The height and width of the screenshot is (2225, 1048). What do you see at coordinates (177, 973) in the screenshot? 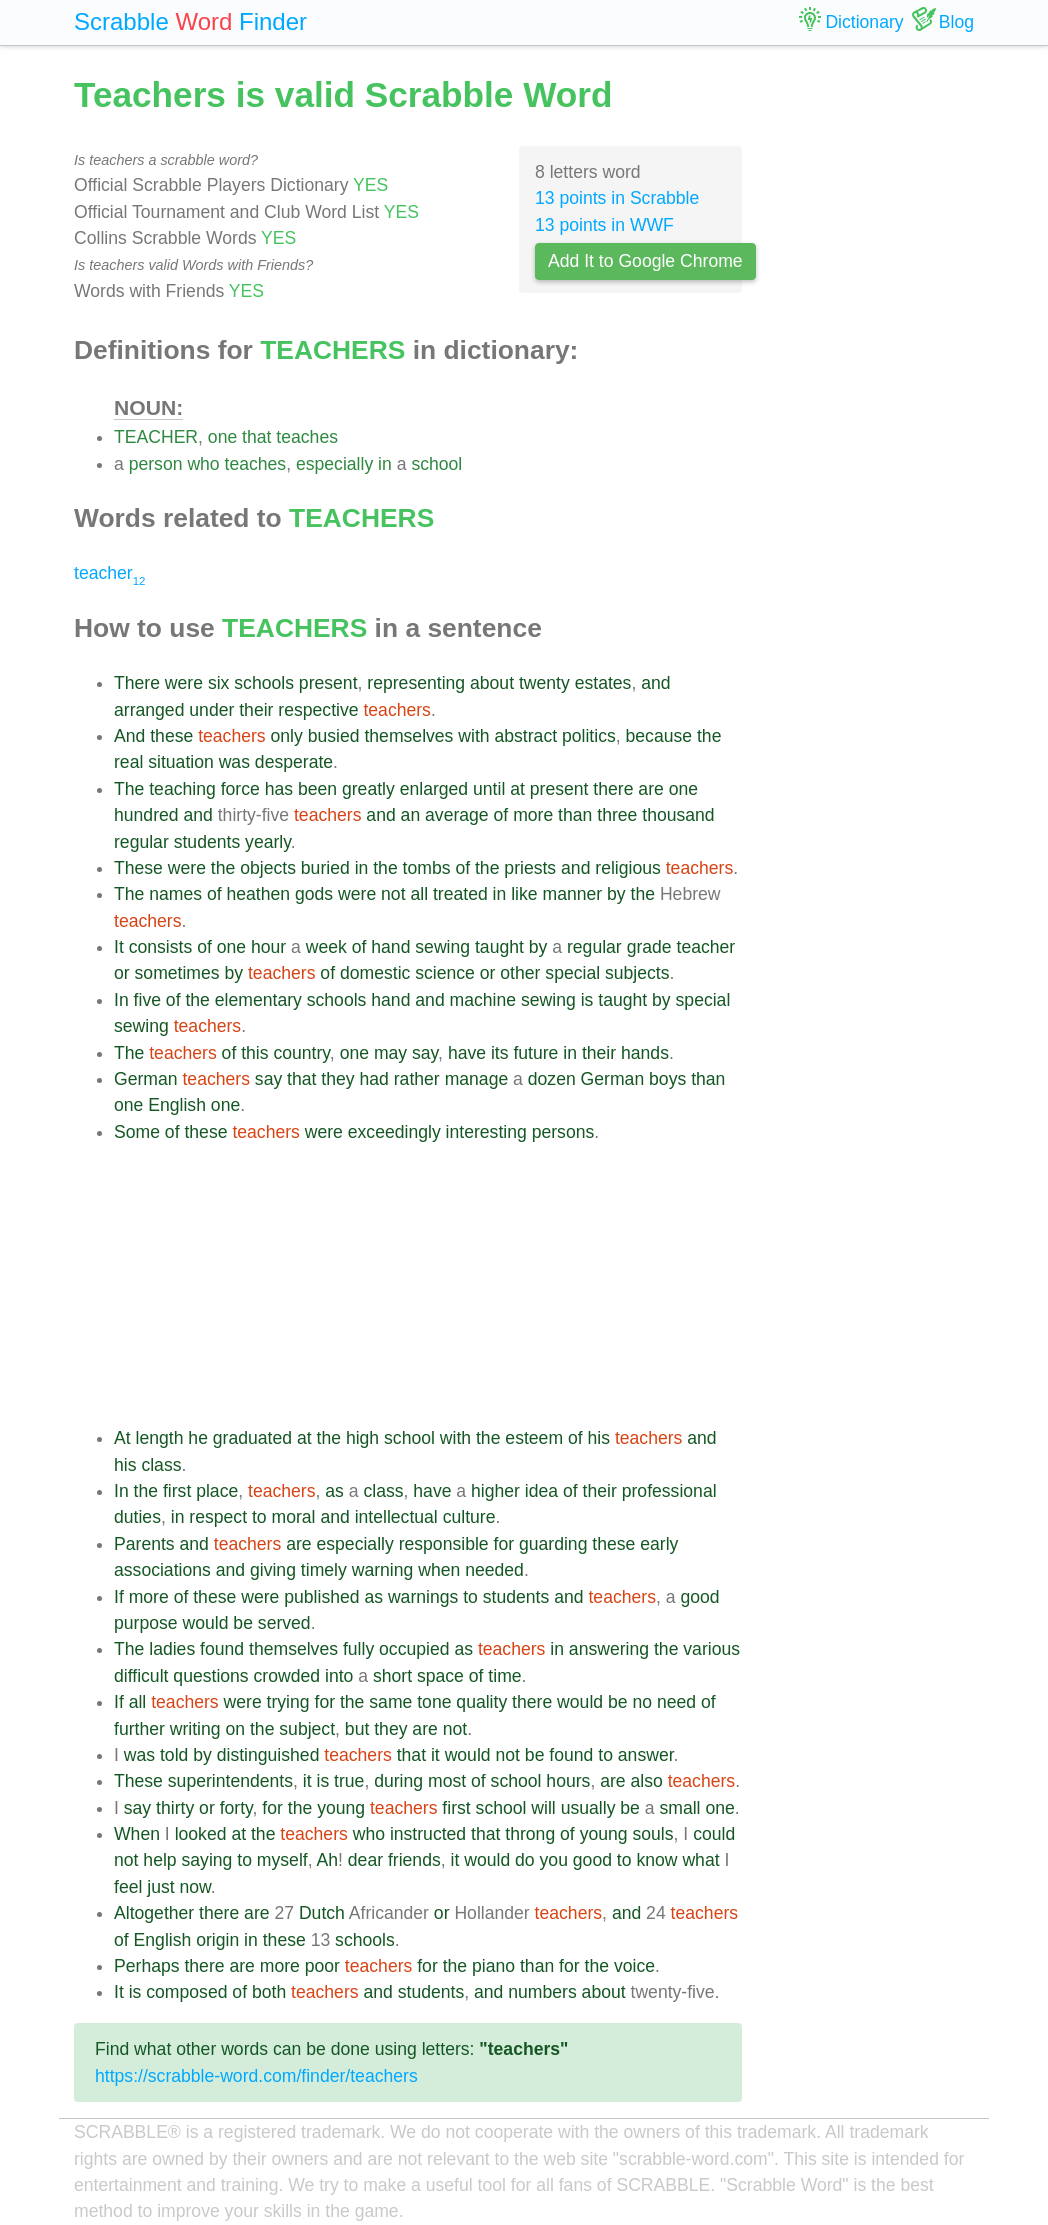
I see `sometimes` at bounding box center [177, 973].